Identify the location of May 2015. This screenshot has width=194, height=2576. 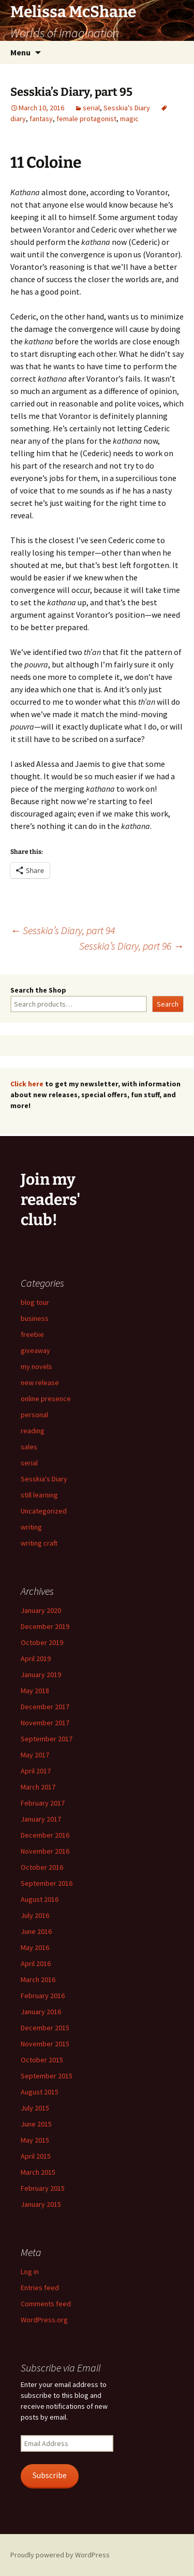
(35, 2140).